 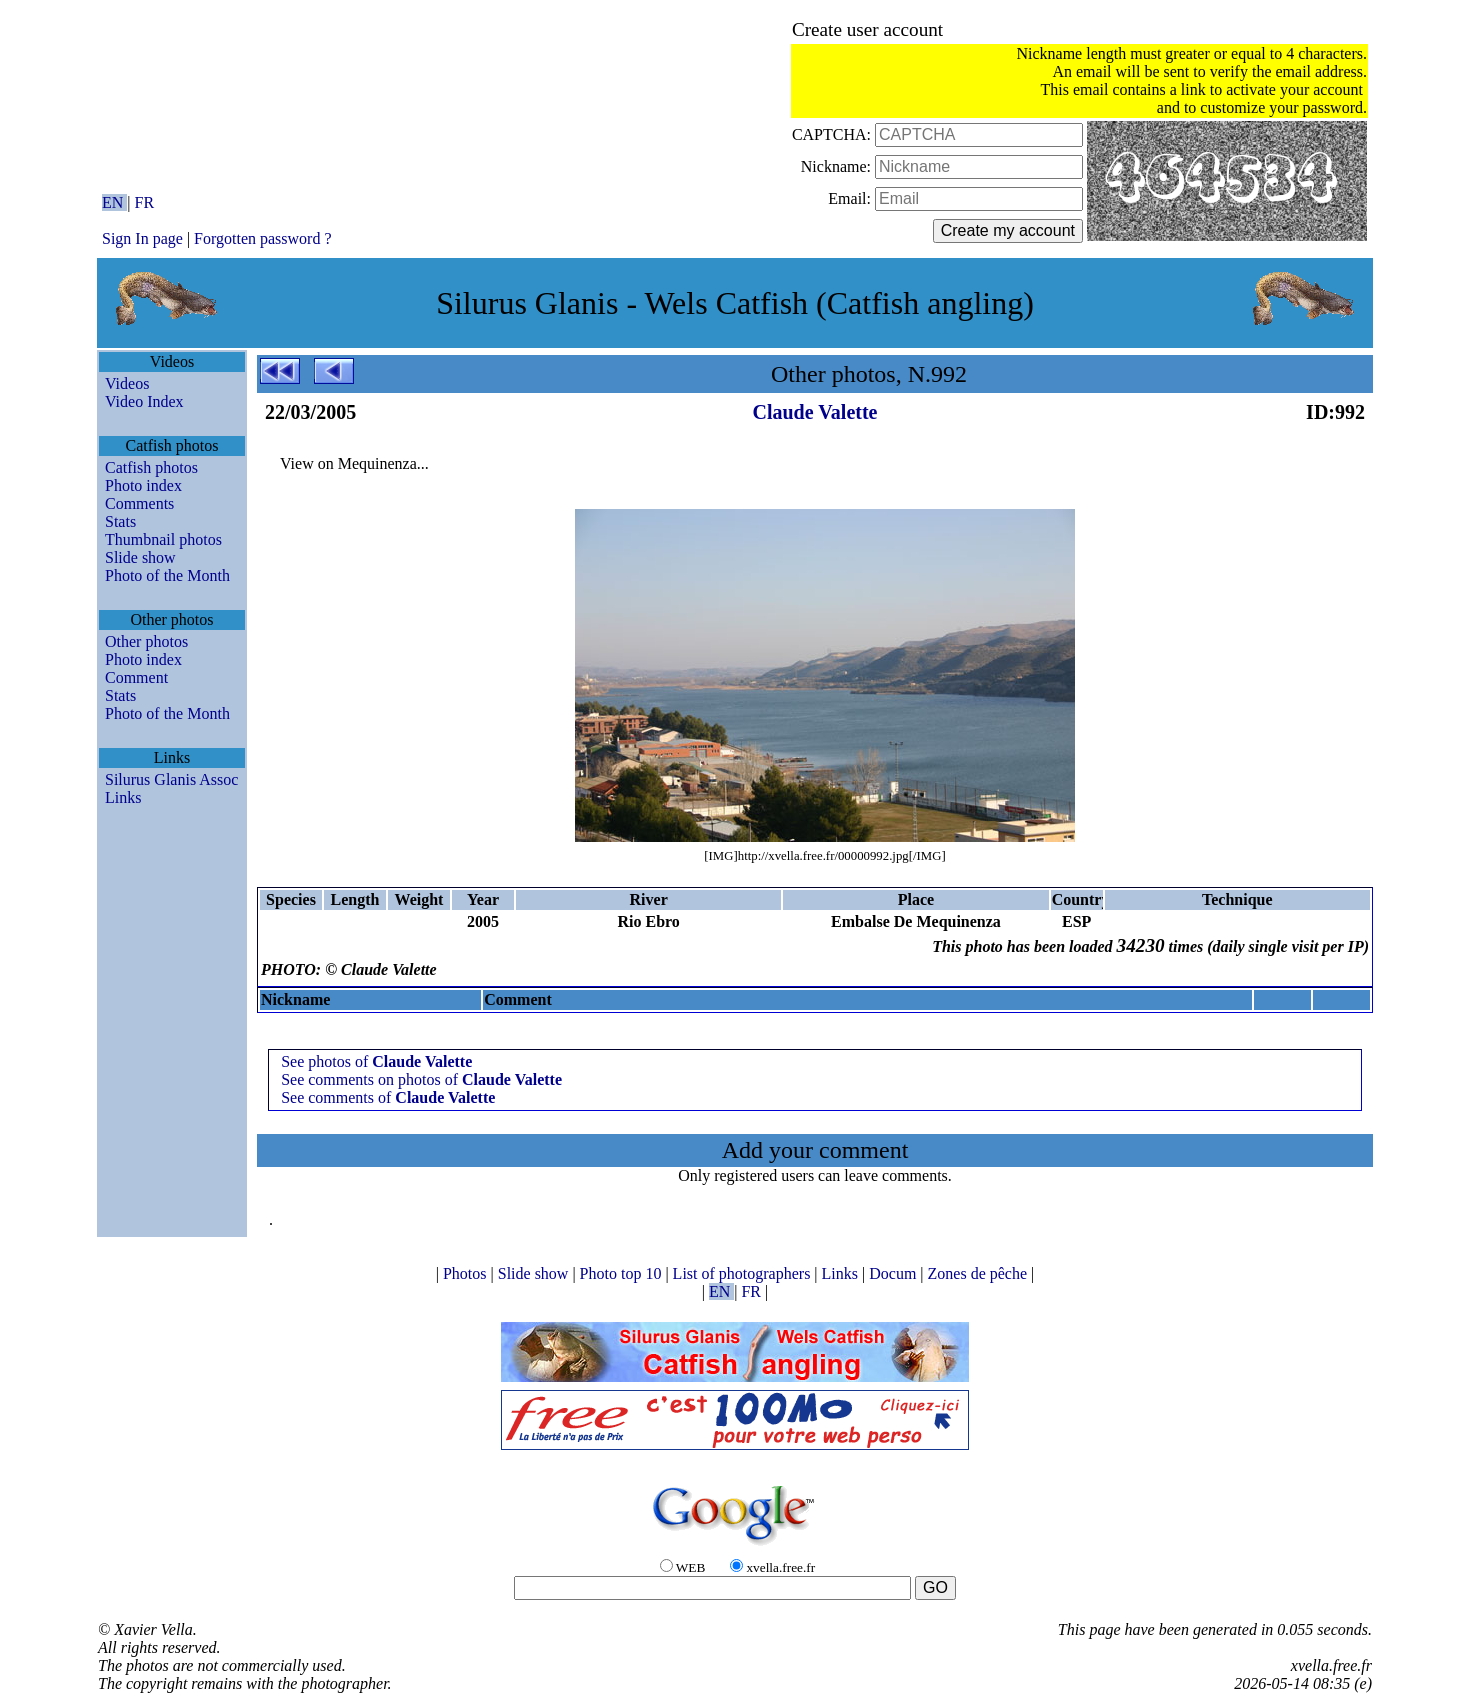 What do you see at coordinates (467, 1273) in the screenshot?
I see `Photos` at bounding box center [467, 1273].